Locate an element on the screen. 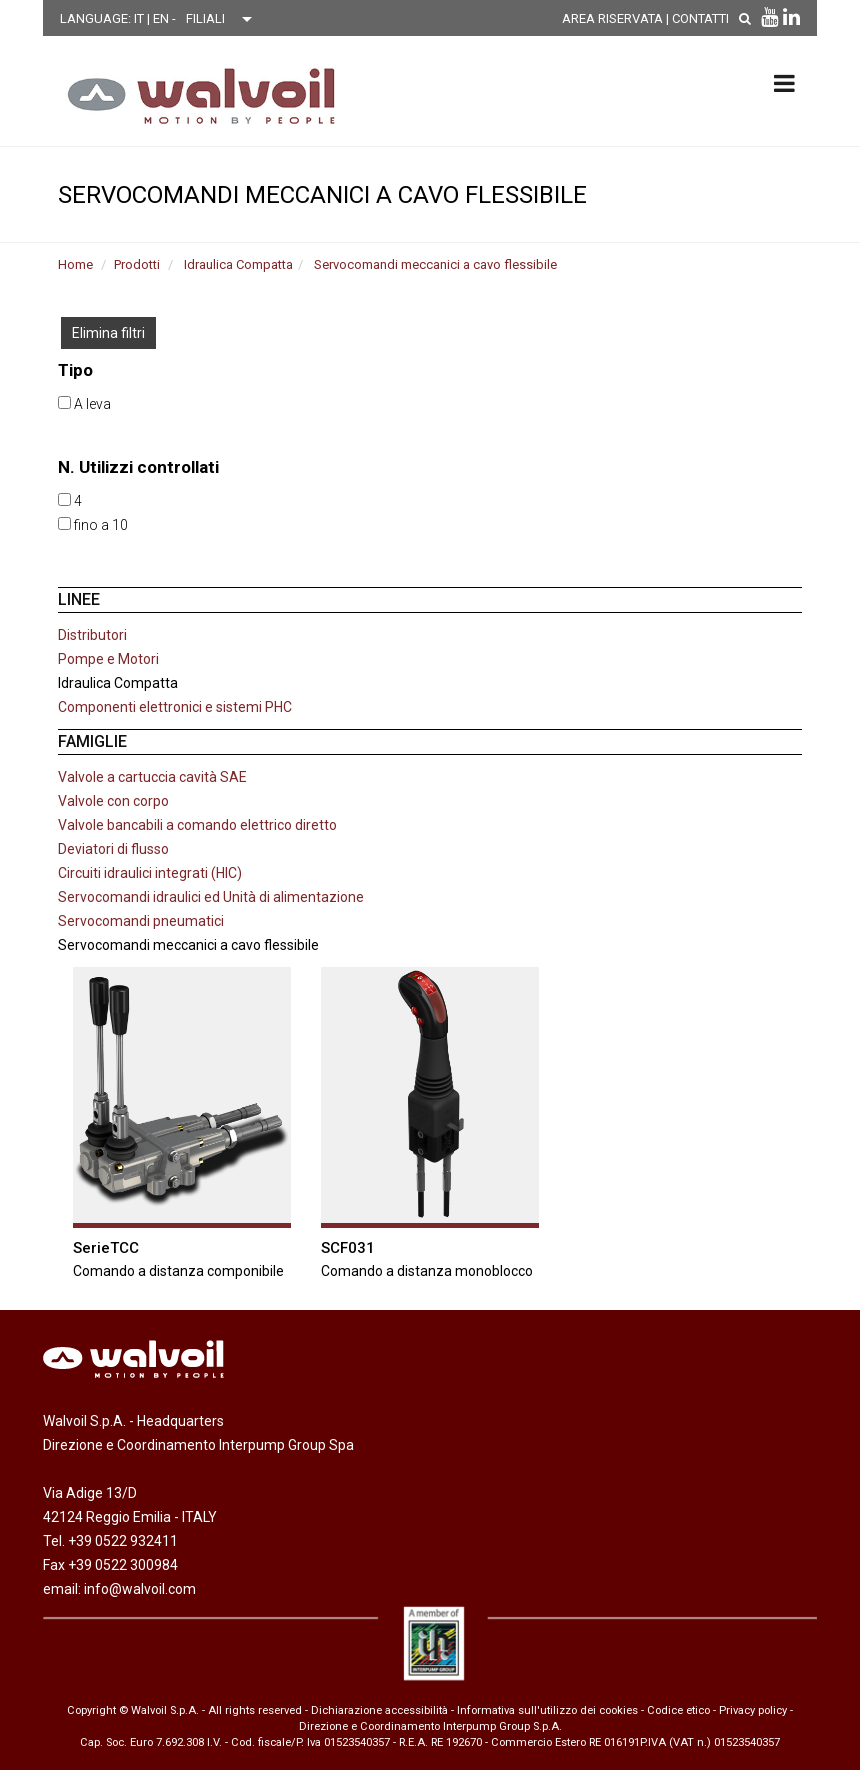 The width and height of the screenshot is (860, 1770). Dichiarazione accessibilità is located at coordinates (379, 1710).